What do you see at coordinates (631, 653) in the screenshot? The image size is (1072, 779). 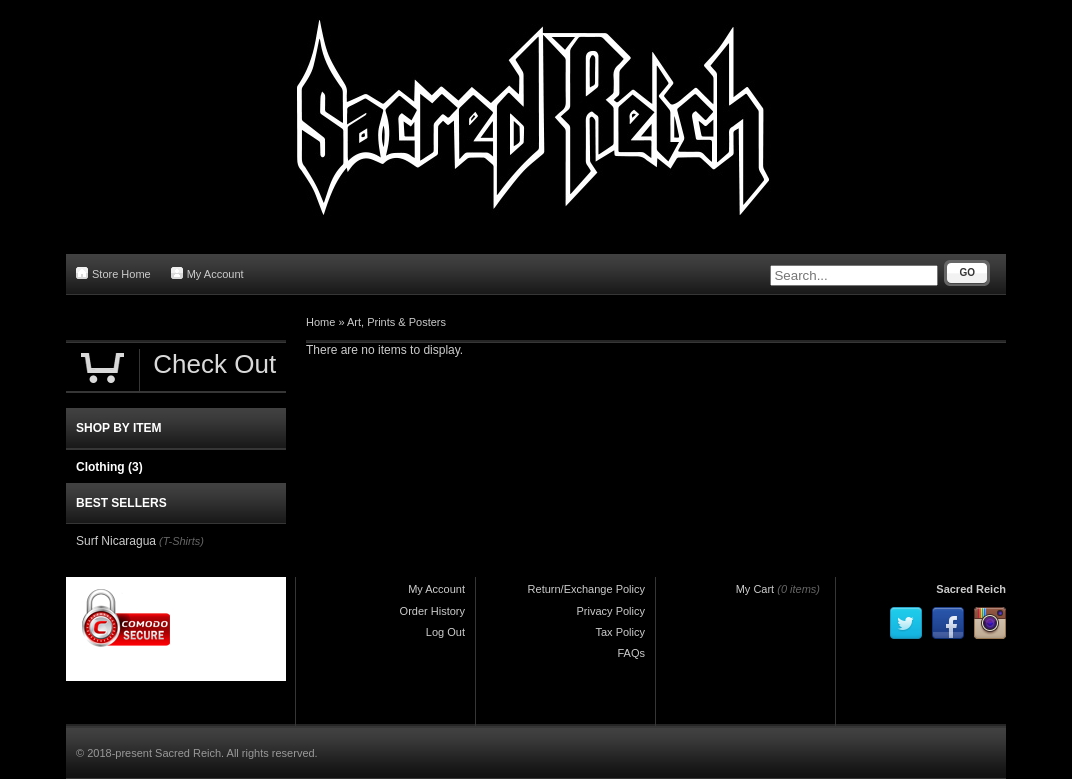 I see `FAQs` at bounding box center [631, 653].